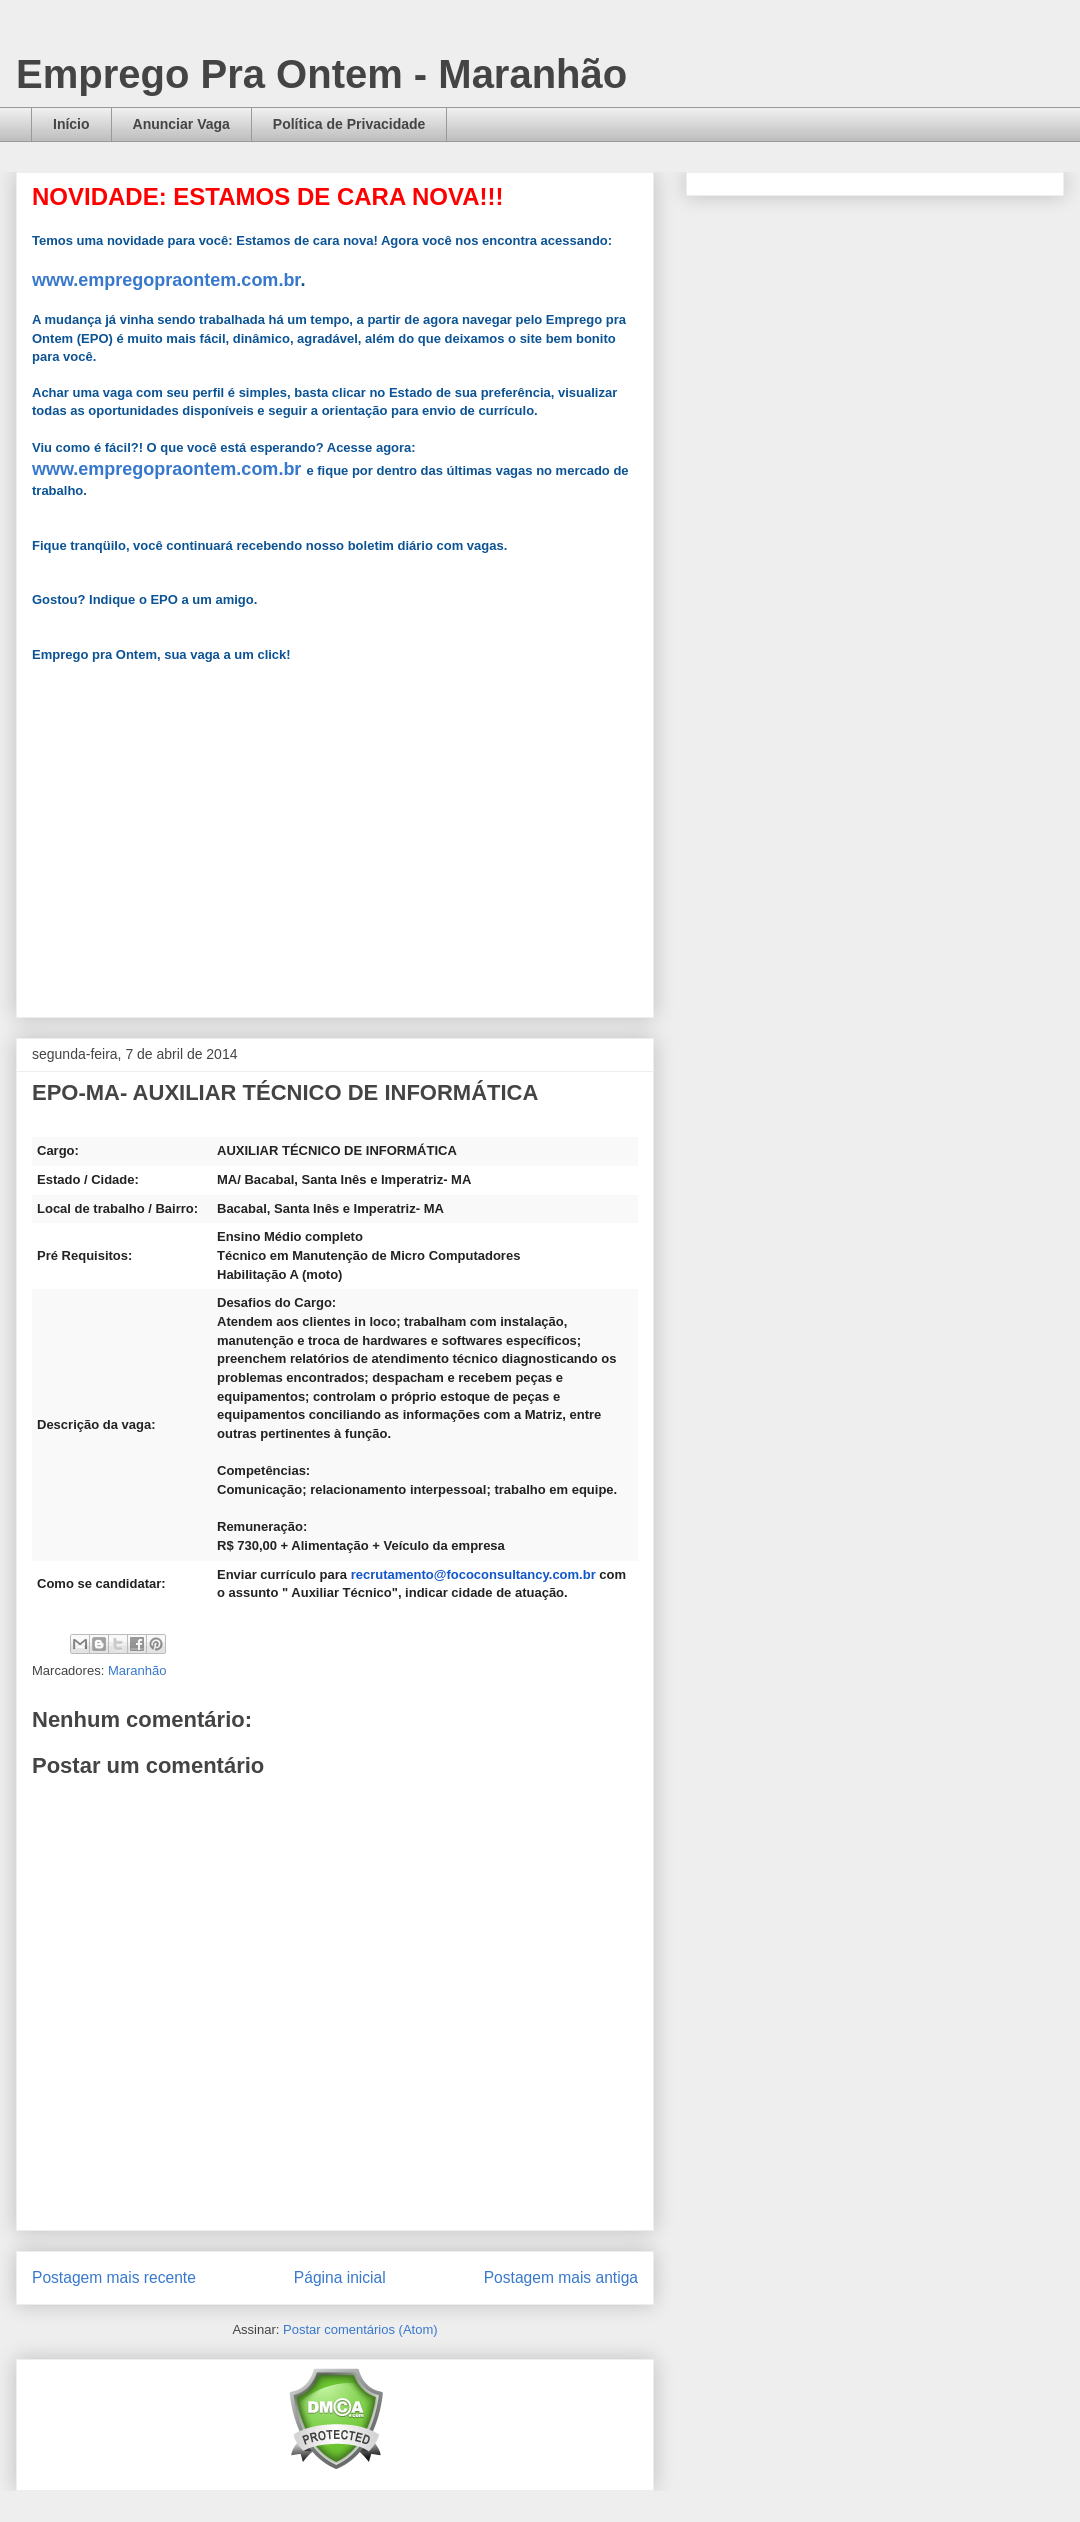  What do you see at coordinates (181, 124) in the screenshot?
I see `Anunciar Vaga` at bounding box center [181, 124].